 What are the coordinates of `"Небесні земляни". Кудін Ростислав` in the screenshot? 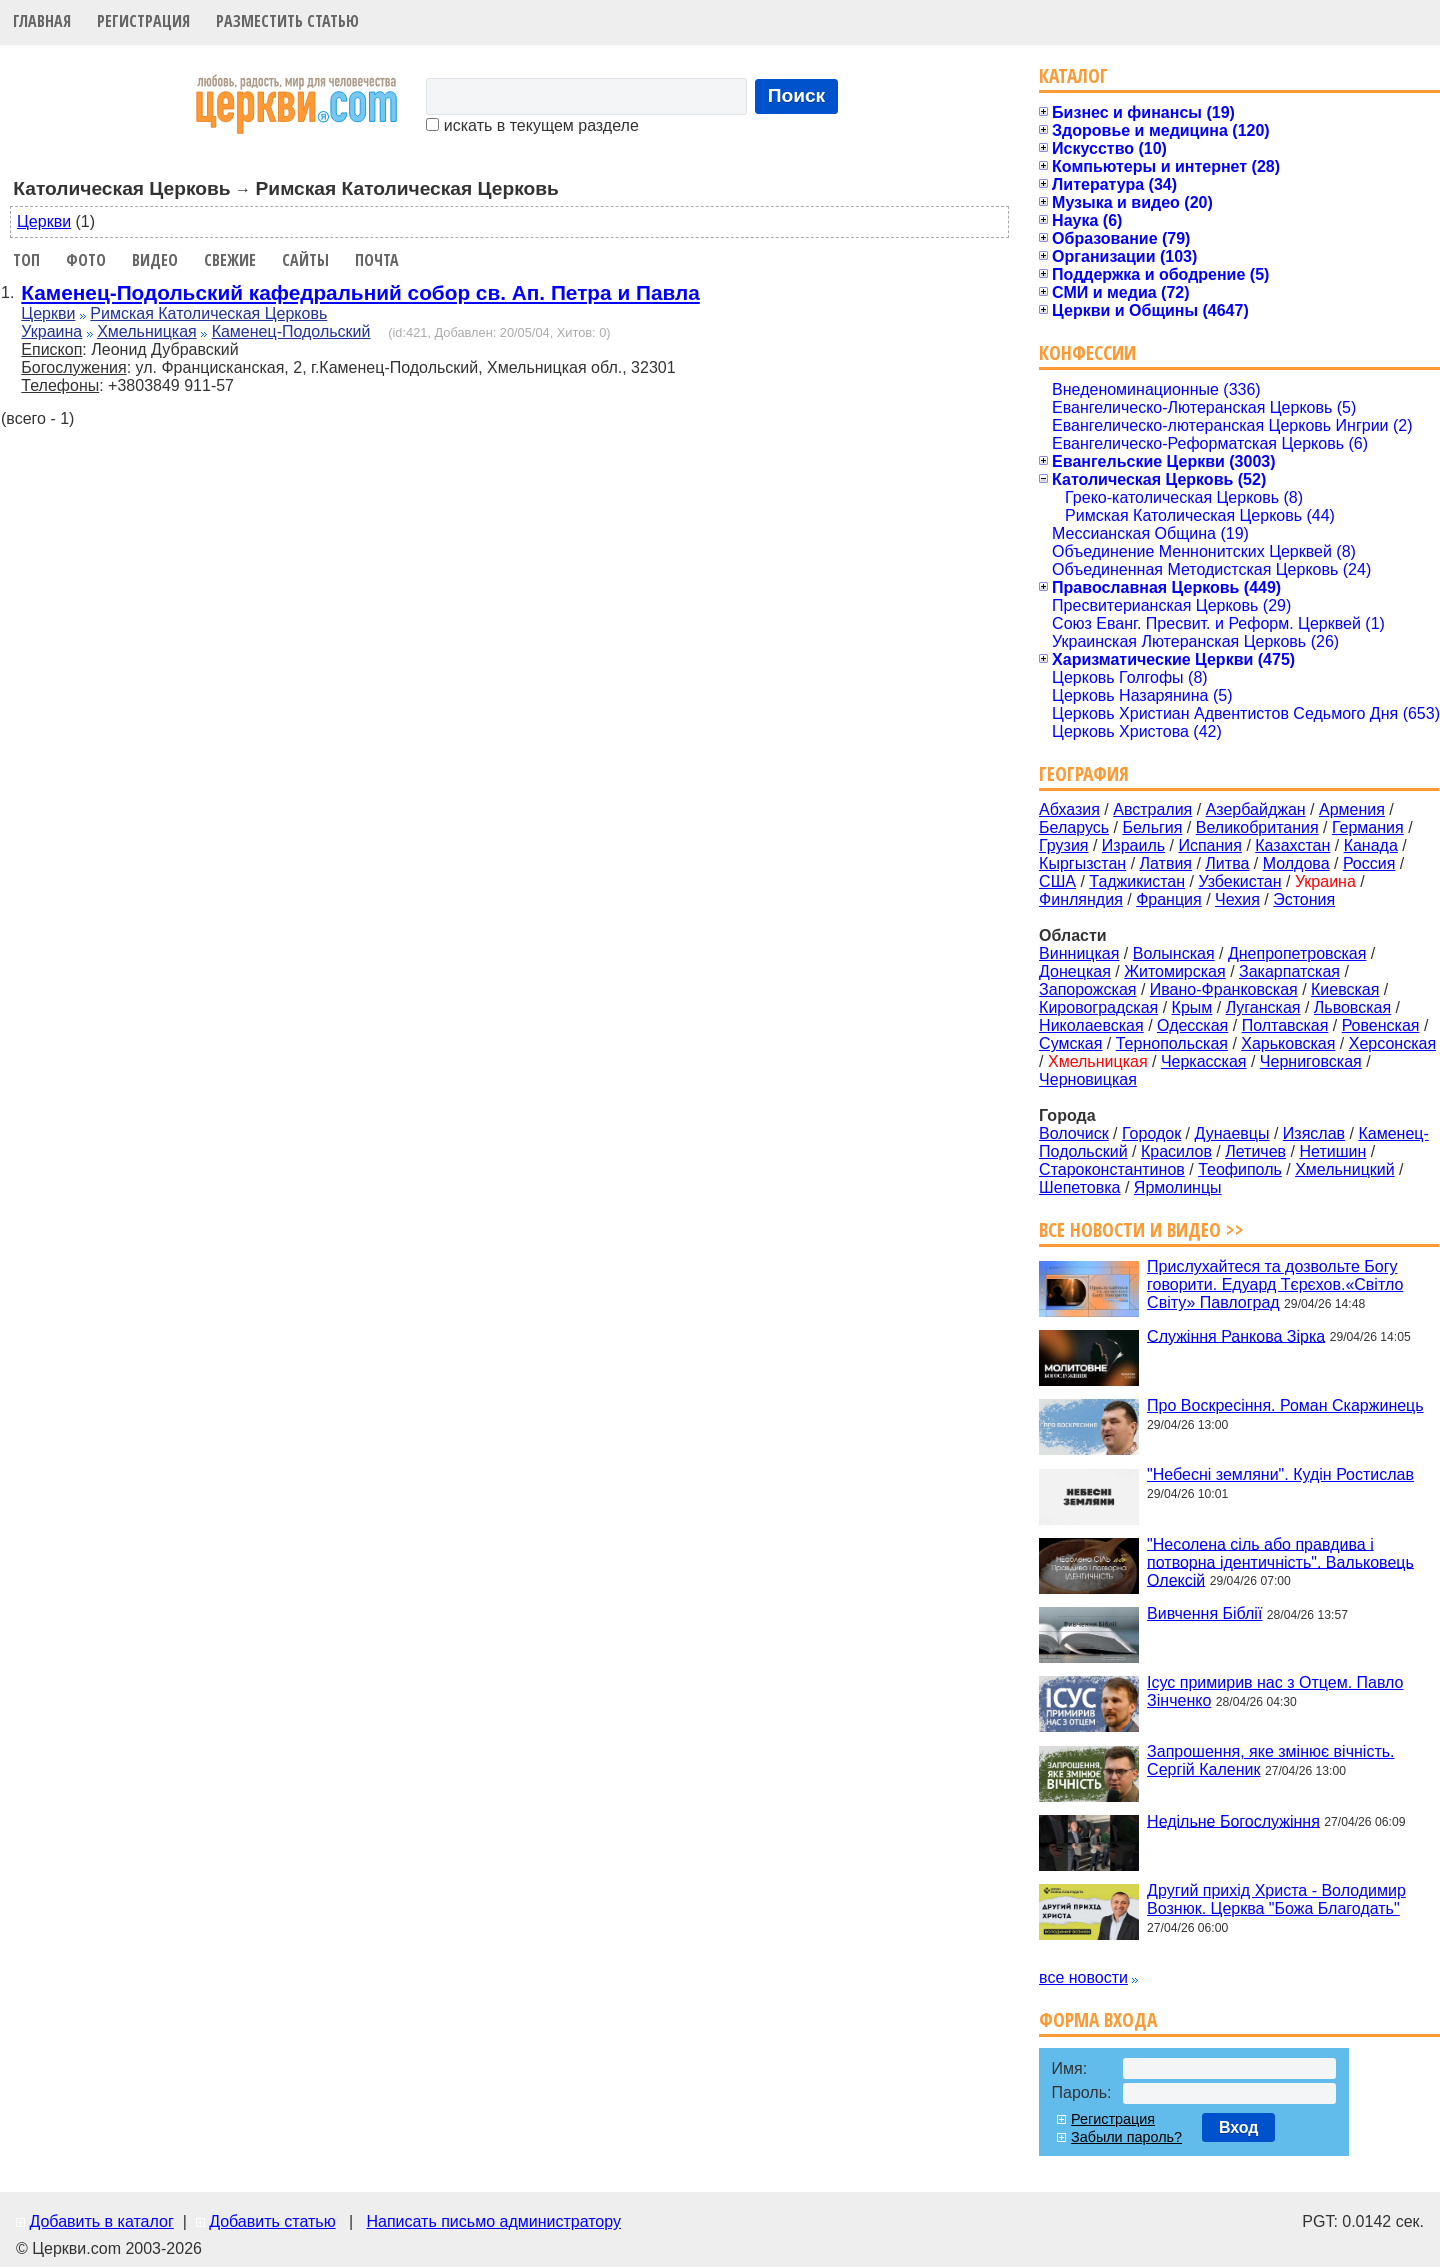 It's located at (1280, 1474).